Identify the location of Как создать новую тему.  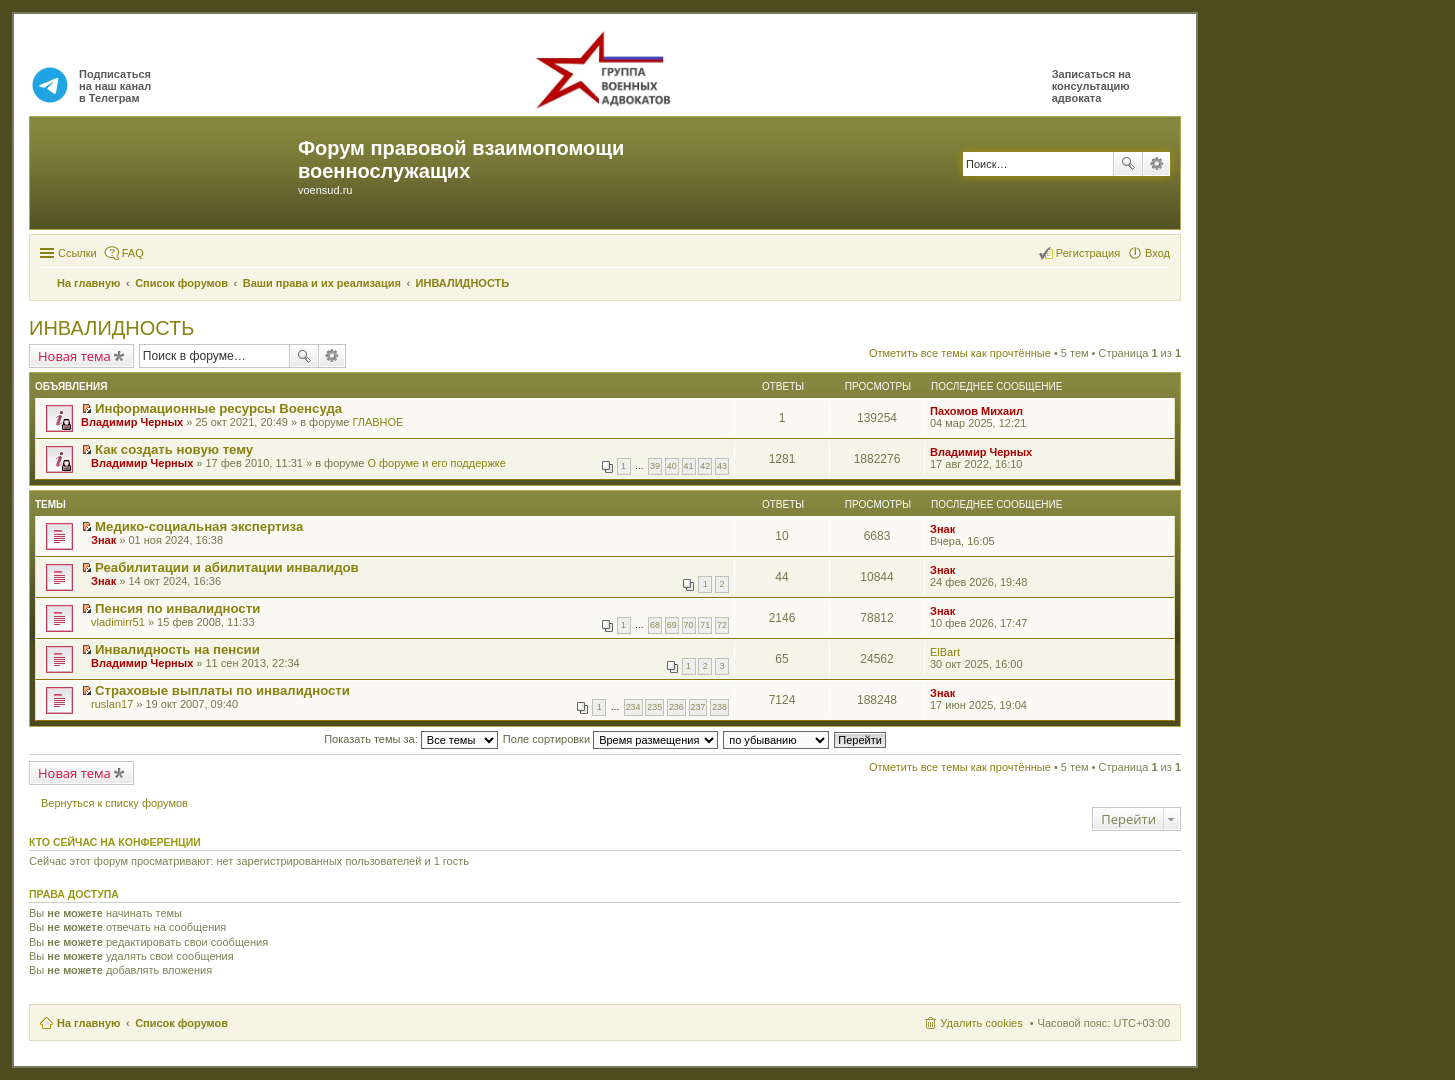
(174, 449).